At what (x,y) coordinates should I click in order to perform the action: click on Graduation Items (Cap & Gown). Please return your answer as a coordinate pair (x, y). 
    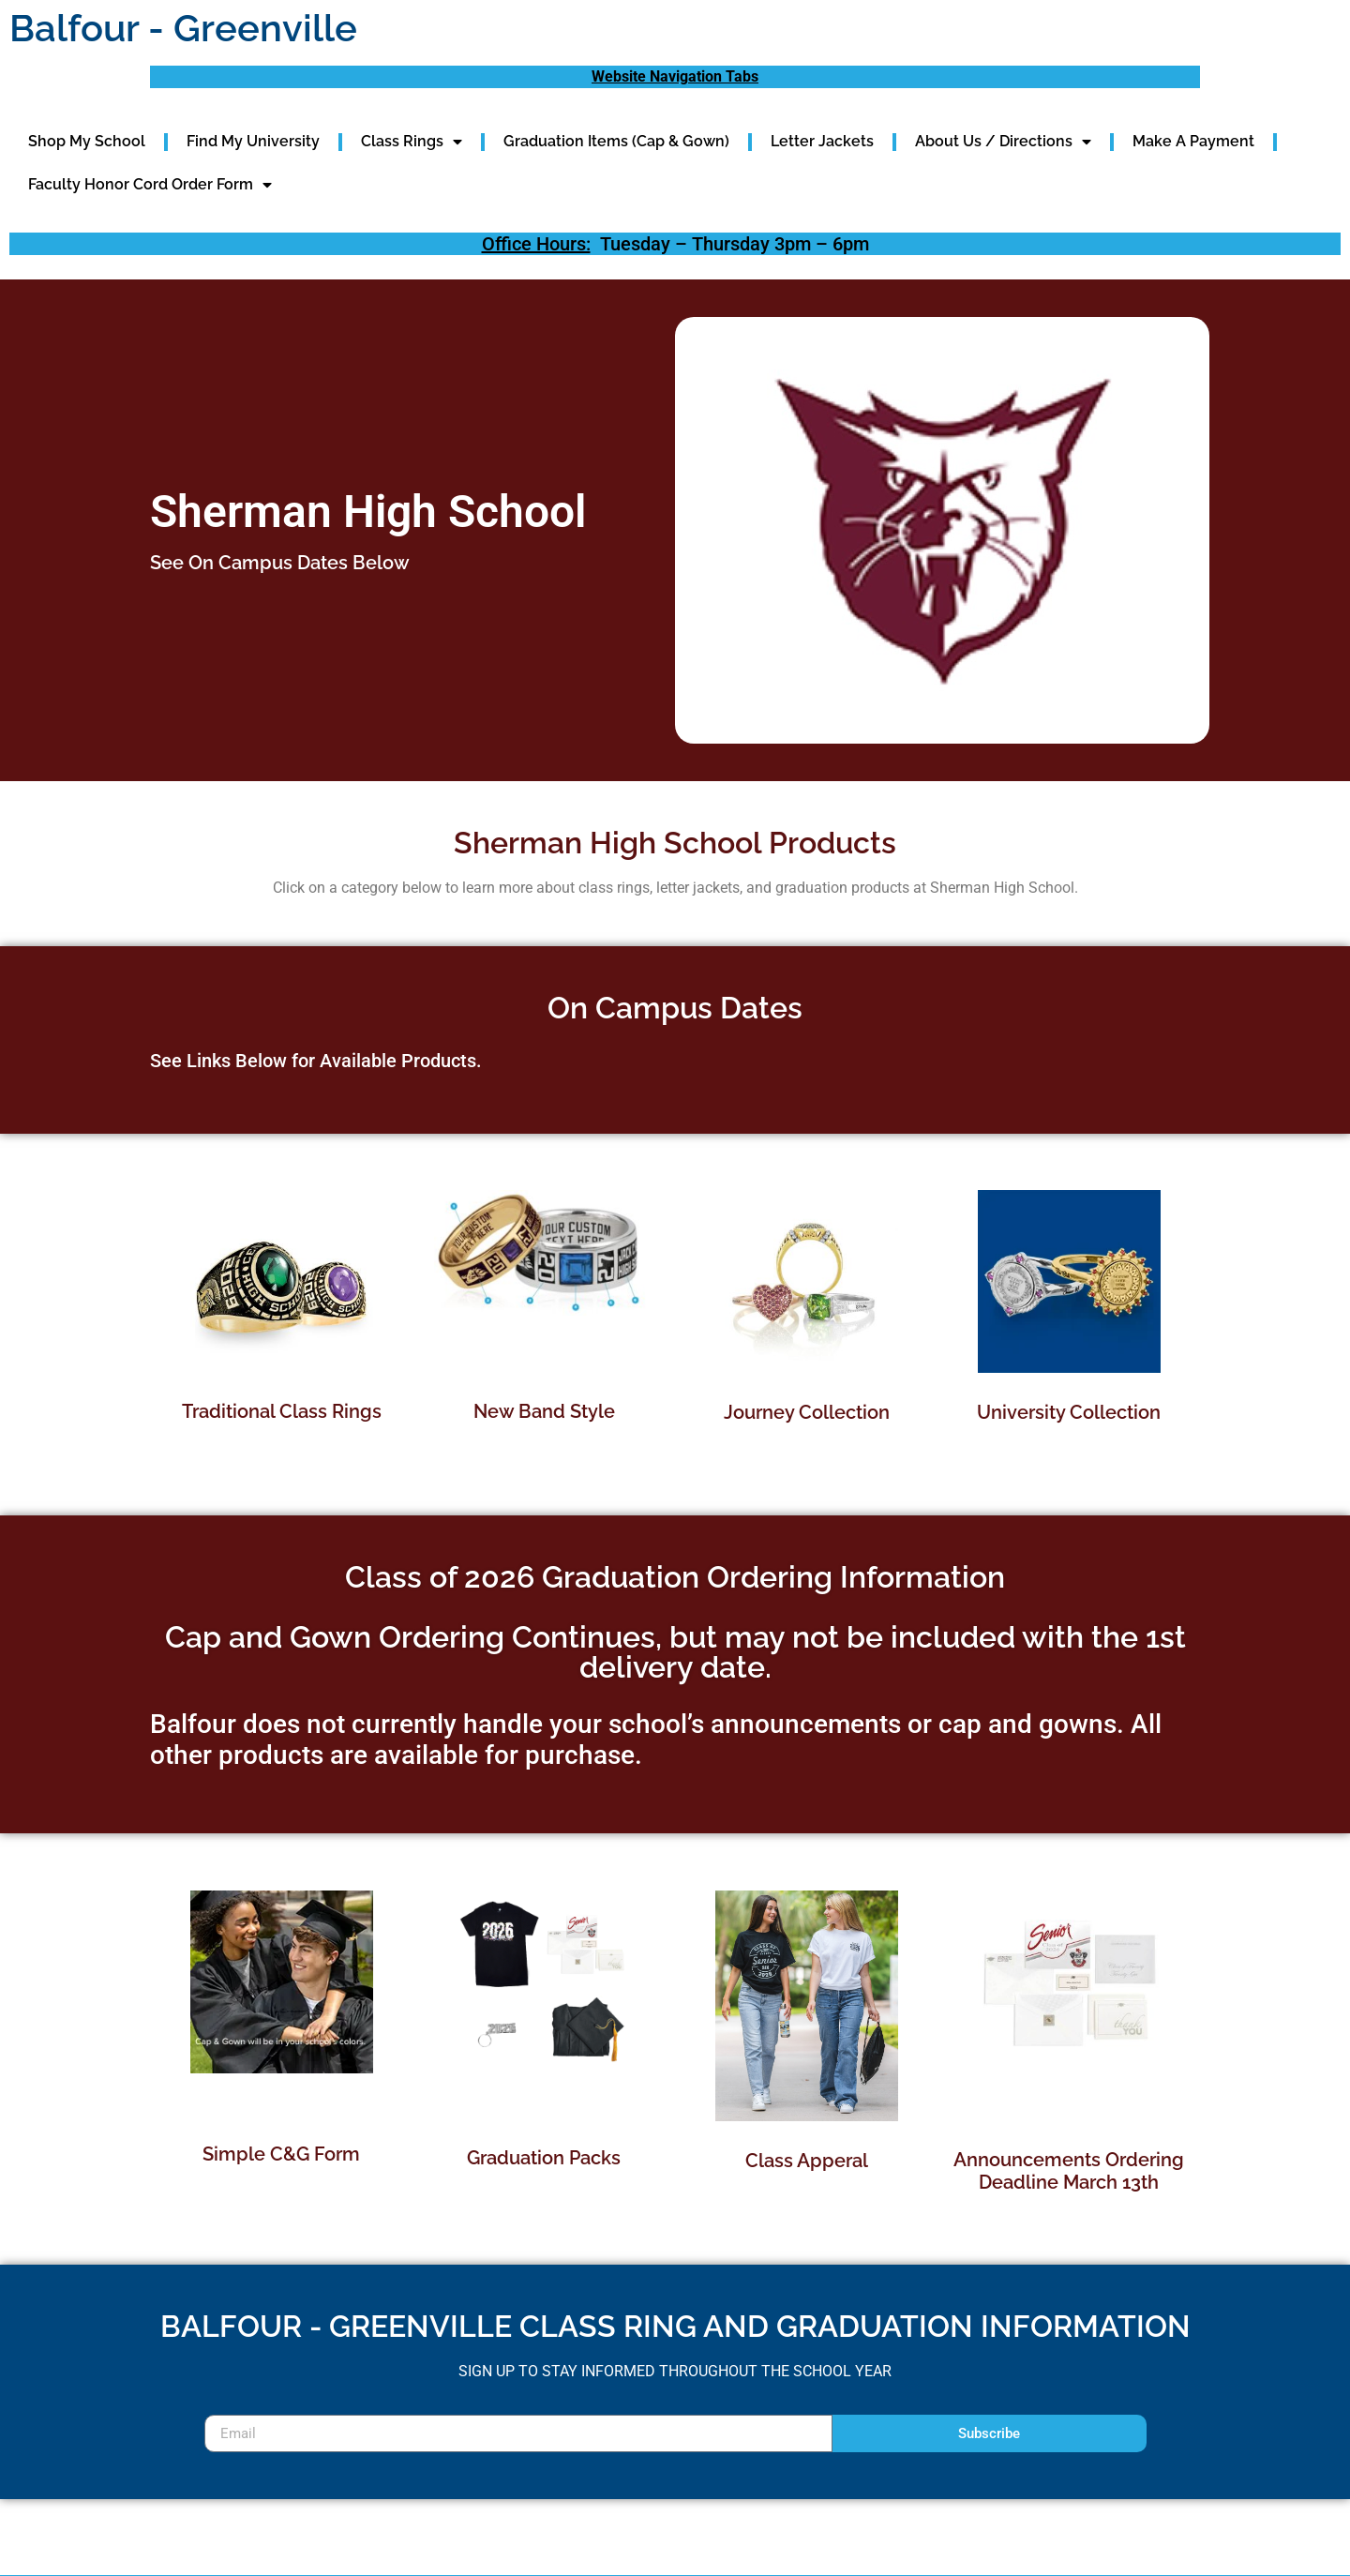
    Looking at the image, I should click on (616, 141).